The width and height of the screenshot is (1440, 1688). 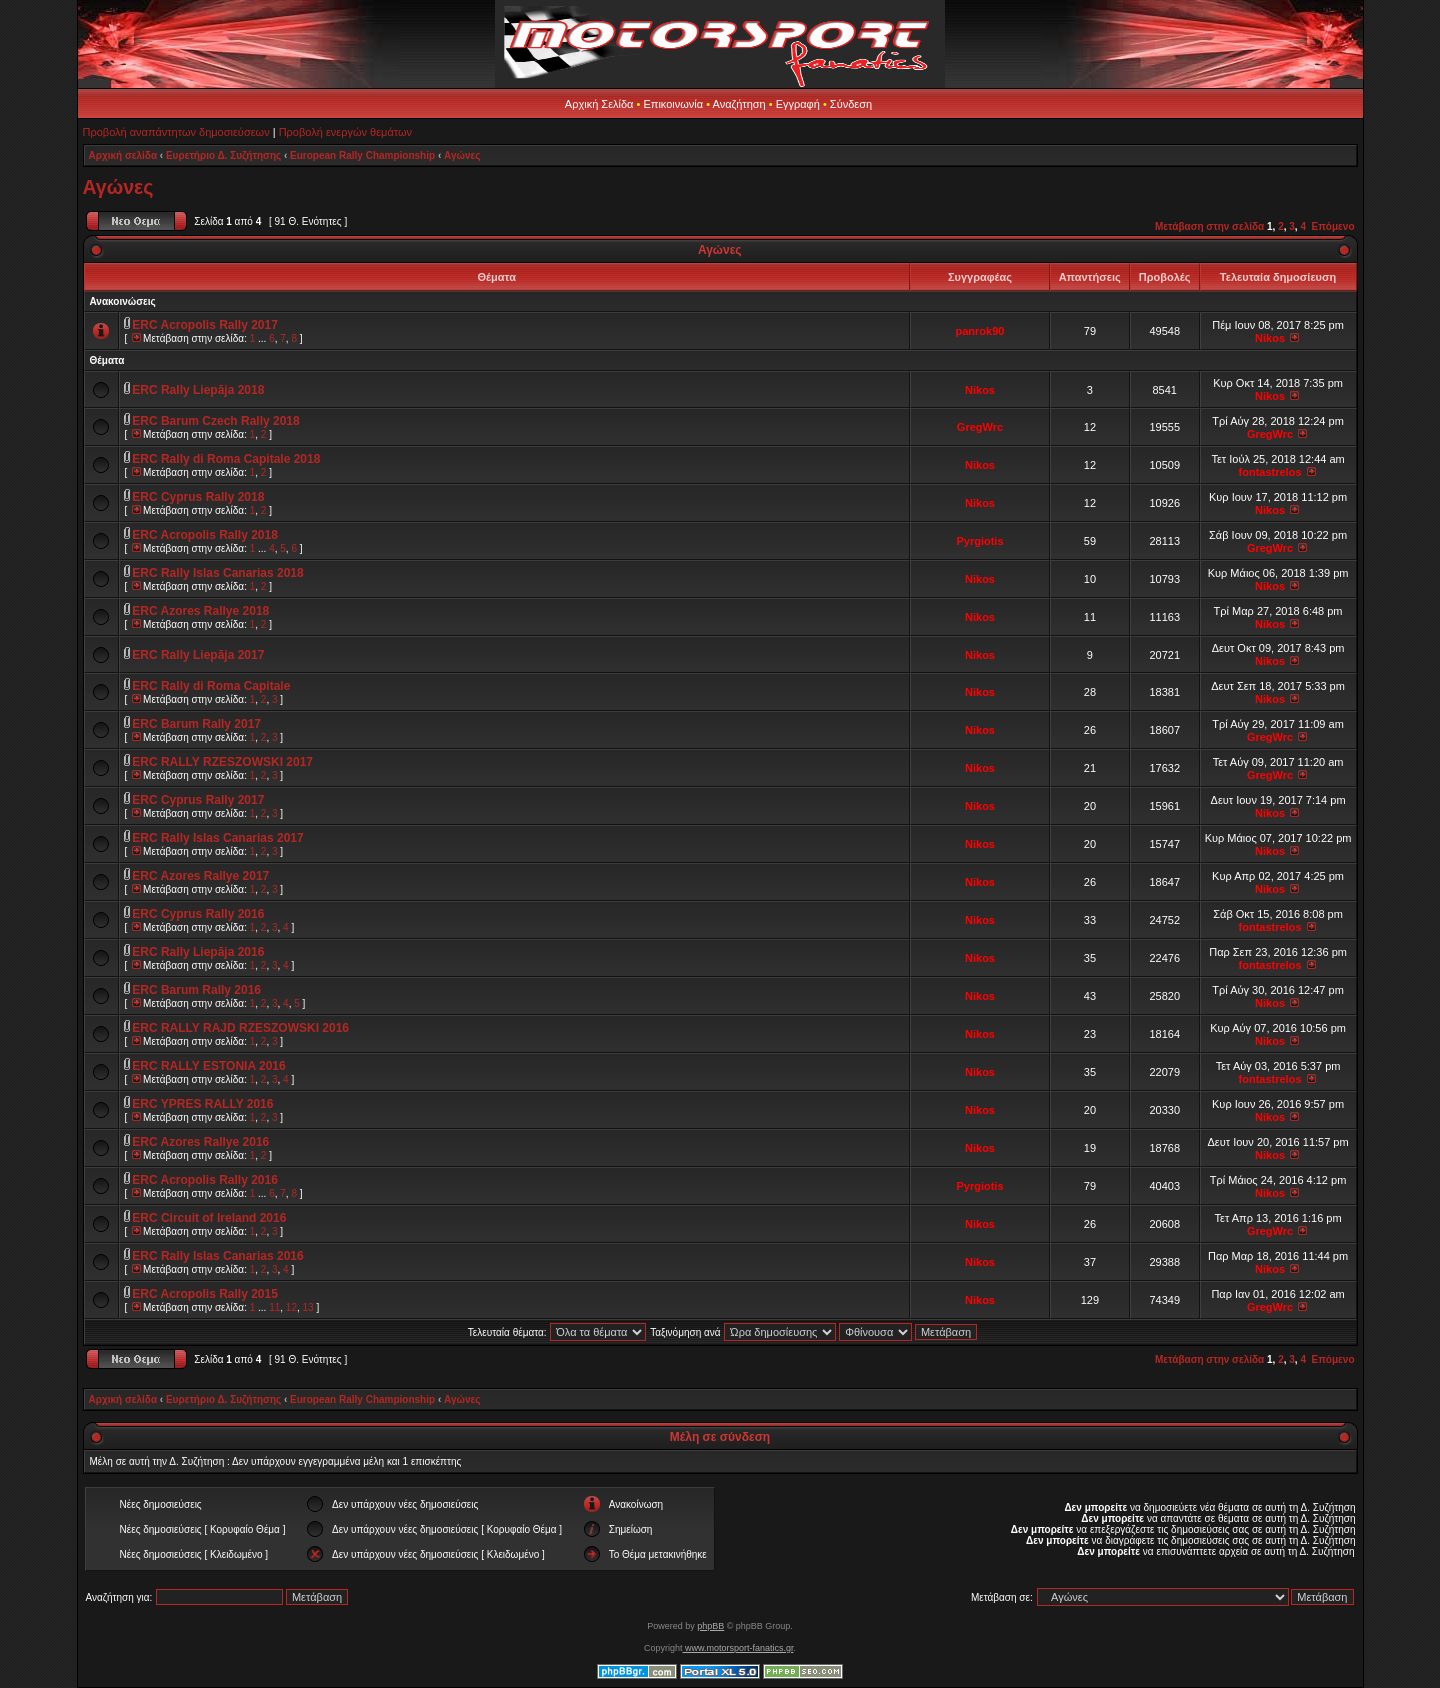 What do you see at coordinates (209, 1218) in the screenshot?
I see `ERC Circuit of Ireland 2016` at bounding box center [209, 1218].